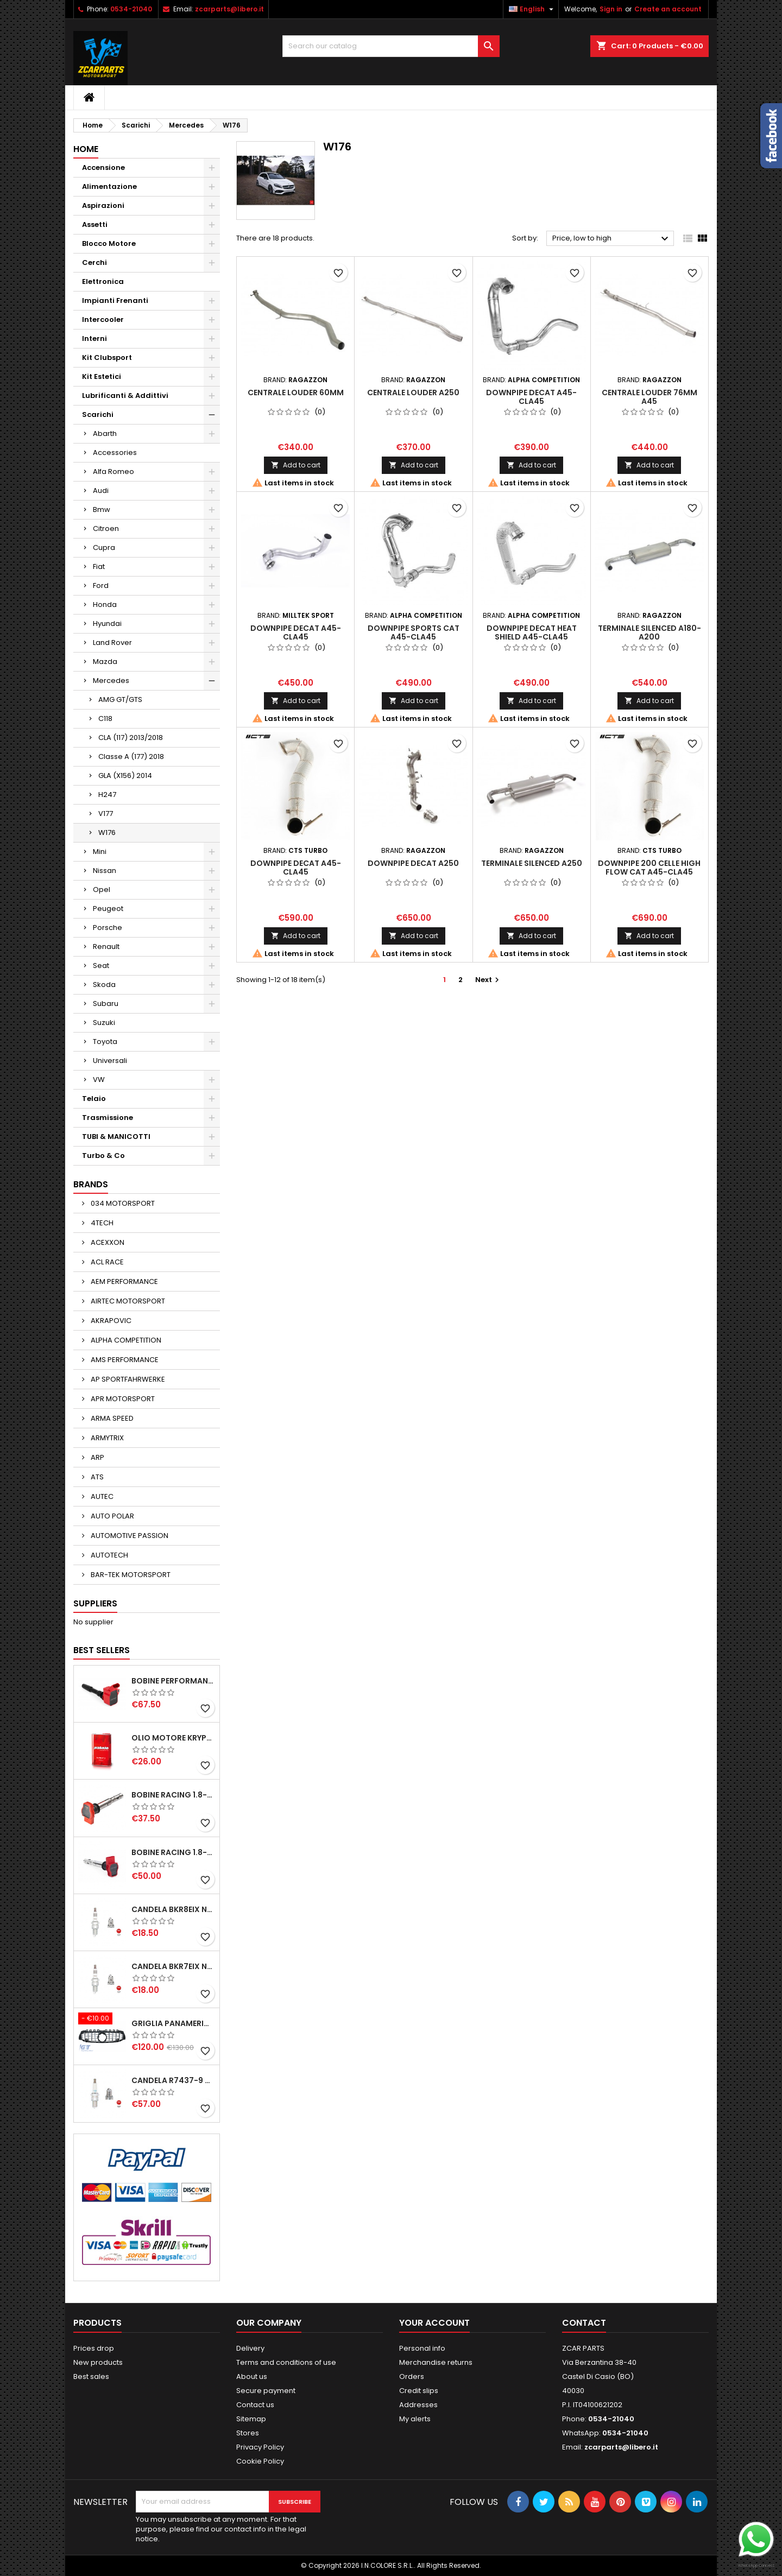  What do you see at coordinates (115, 452) in the screenshot?
I see `Accessories` at bounding box center [115, 452].